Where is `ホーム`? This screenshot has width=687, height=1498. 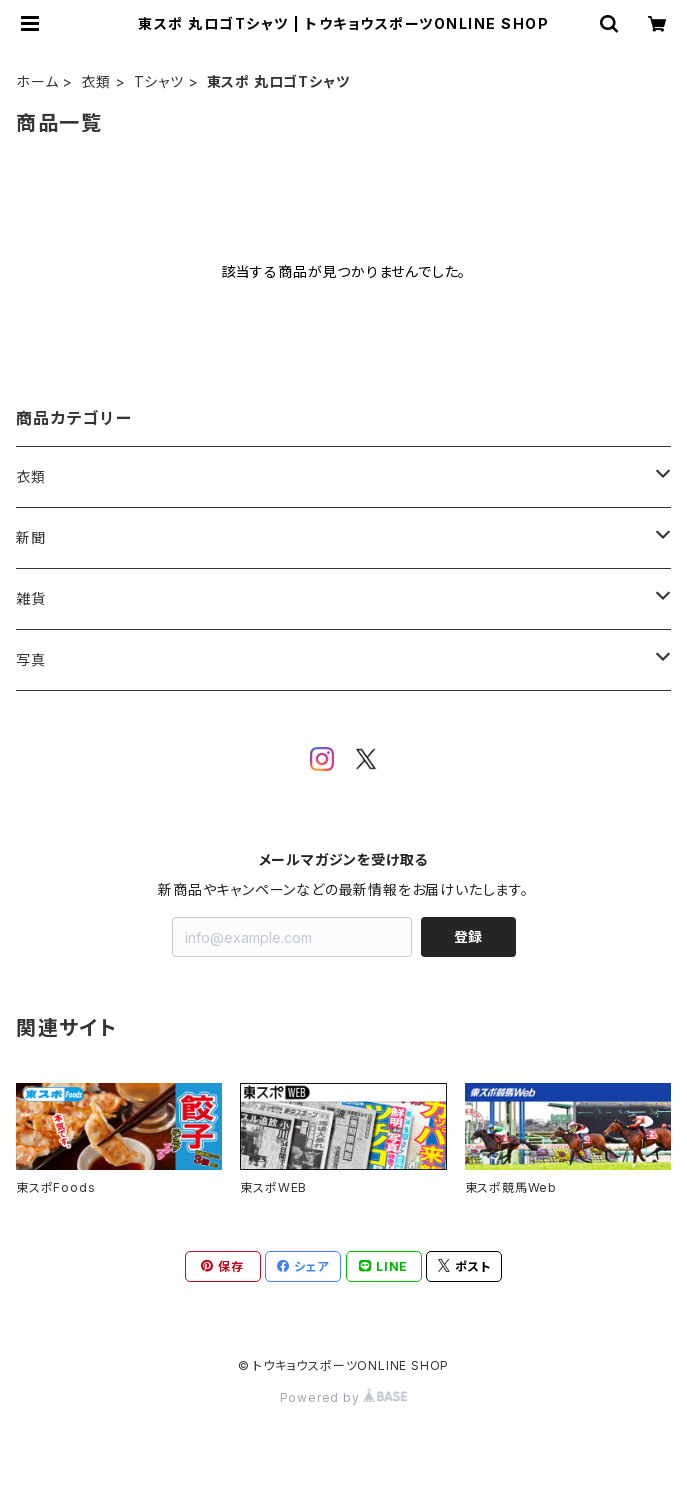 ホーム is located at coordinates (37, 81).